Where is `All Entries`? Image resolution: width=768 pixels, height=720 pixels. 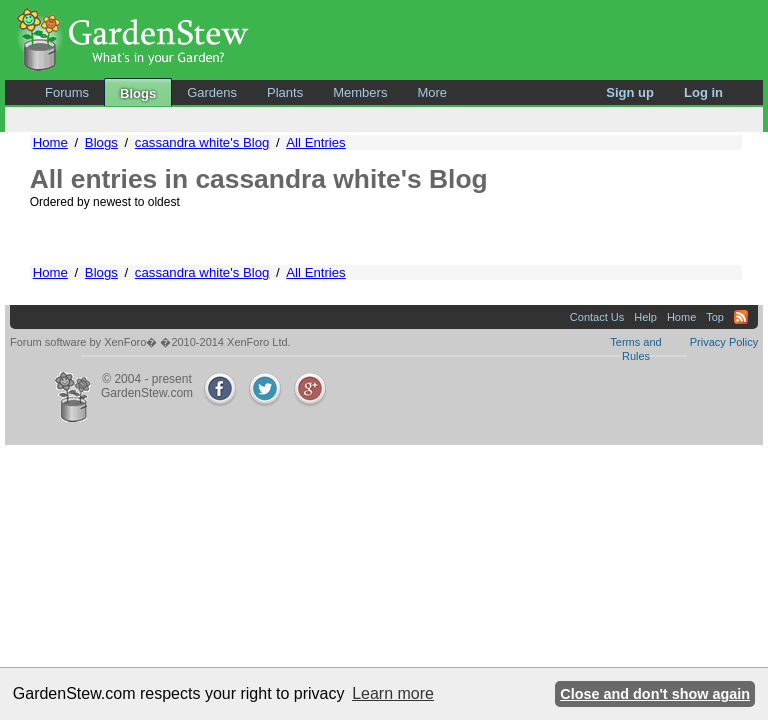 All Entries is located at coordinates (315, 142).